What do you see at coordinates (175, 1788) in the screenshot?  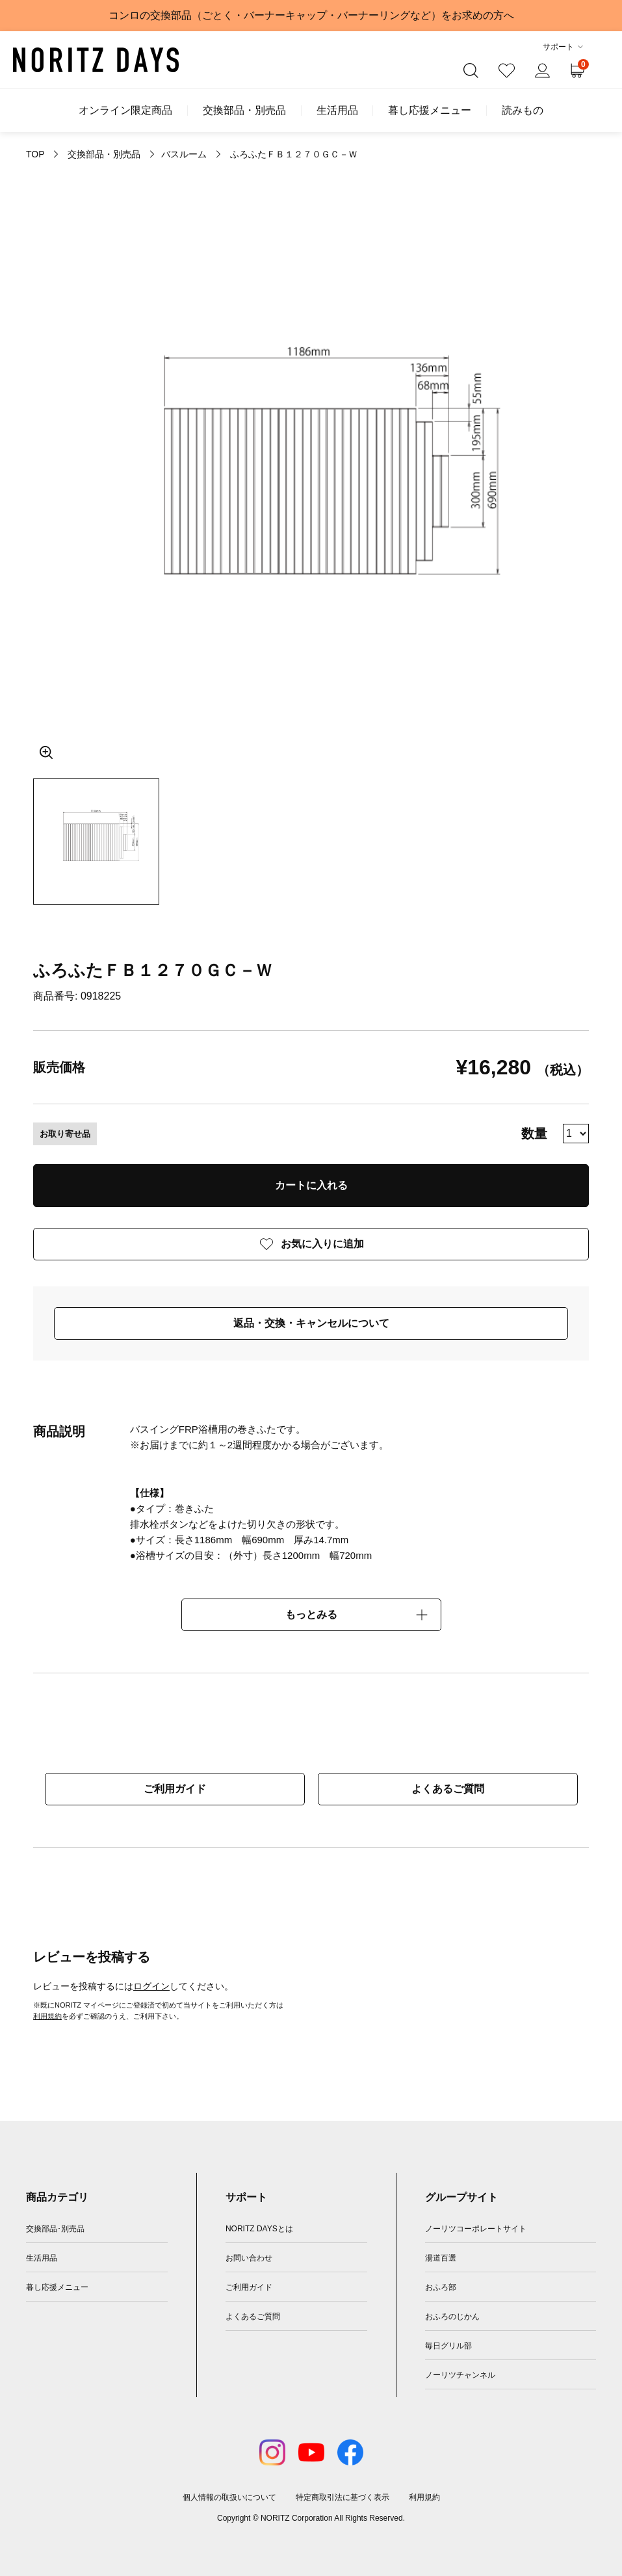 I see `ご利用ガイド` at bounding box center [175, 1788].